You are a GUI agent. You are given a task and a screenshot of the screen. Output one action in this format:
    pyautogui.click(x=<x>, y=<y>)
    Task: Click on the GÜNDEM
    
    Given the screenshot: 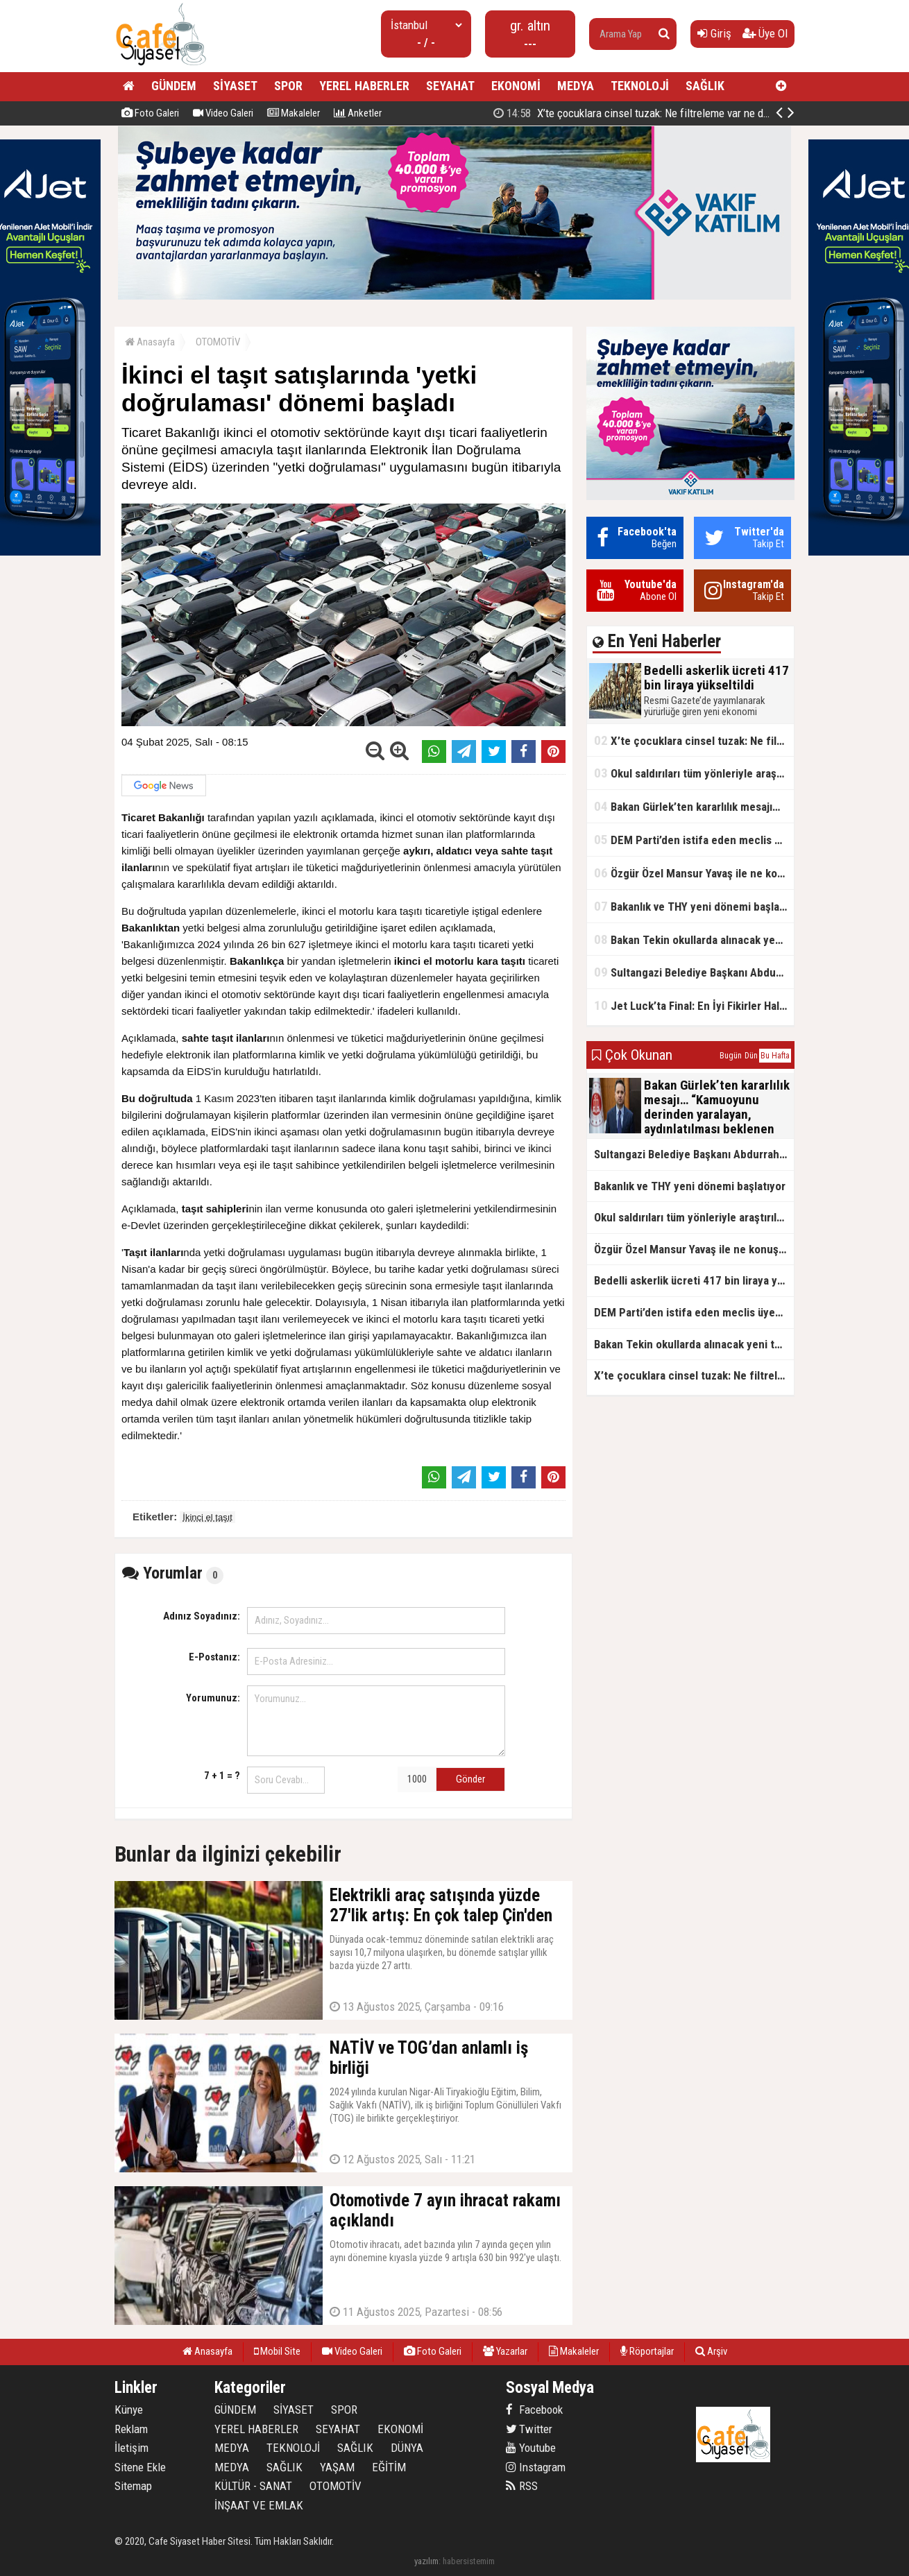 What is the action you would take?
    pyautogui.click(x=173, y=85)
    